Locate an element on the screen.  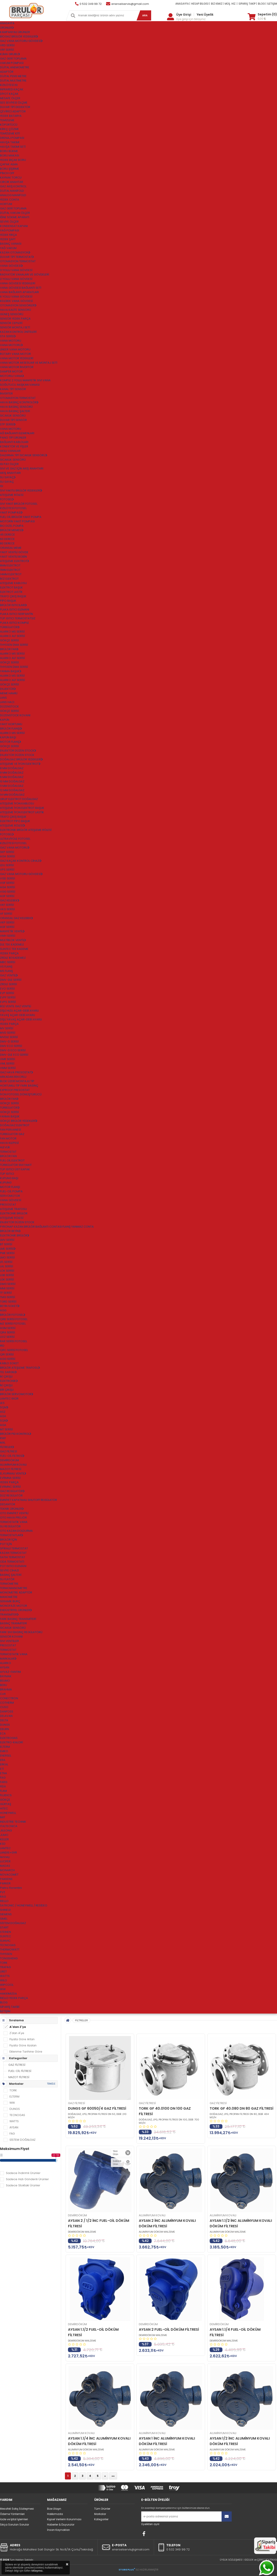
HAVA BASINÇ ŞALTERİ is located at coordinates (15, 411).